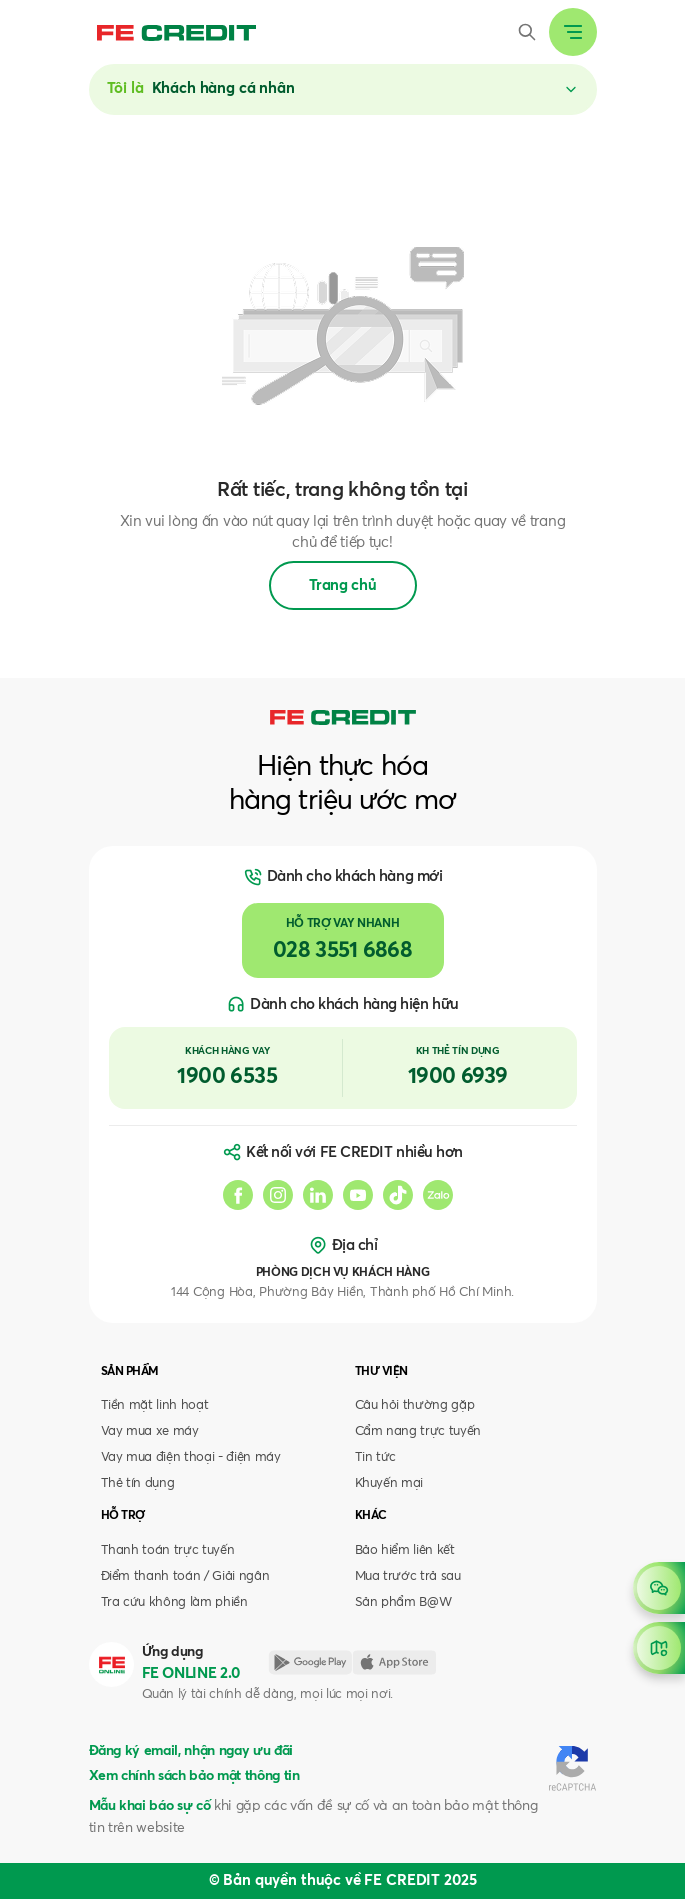  What do you see at coordinates (191, 1457) in the screenshot?
I see `Vay mua điện thoại - điện máy` at bounding box center [191, 1457].